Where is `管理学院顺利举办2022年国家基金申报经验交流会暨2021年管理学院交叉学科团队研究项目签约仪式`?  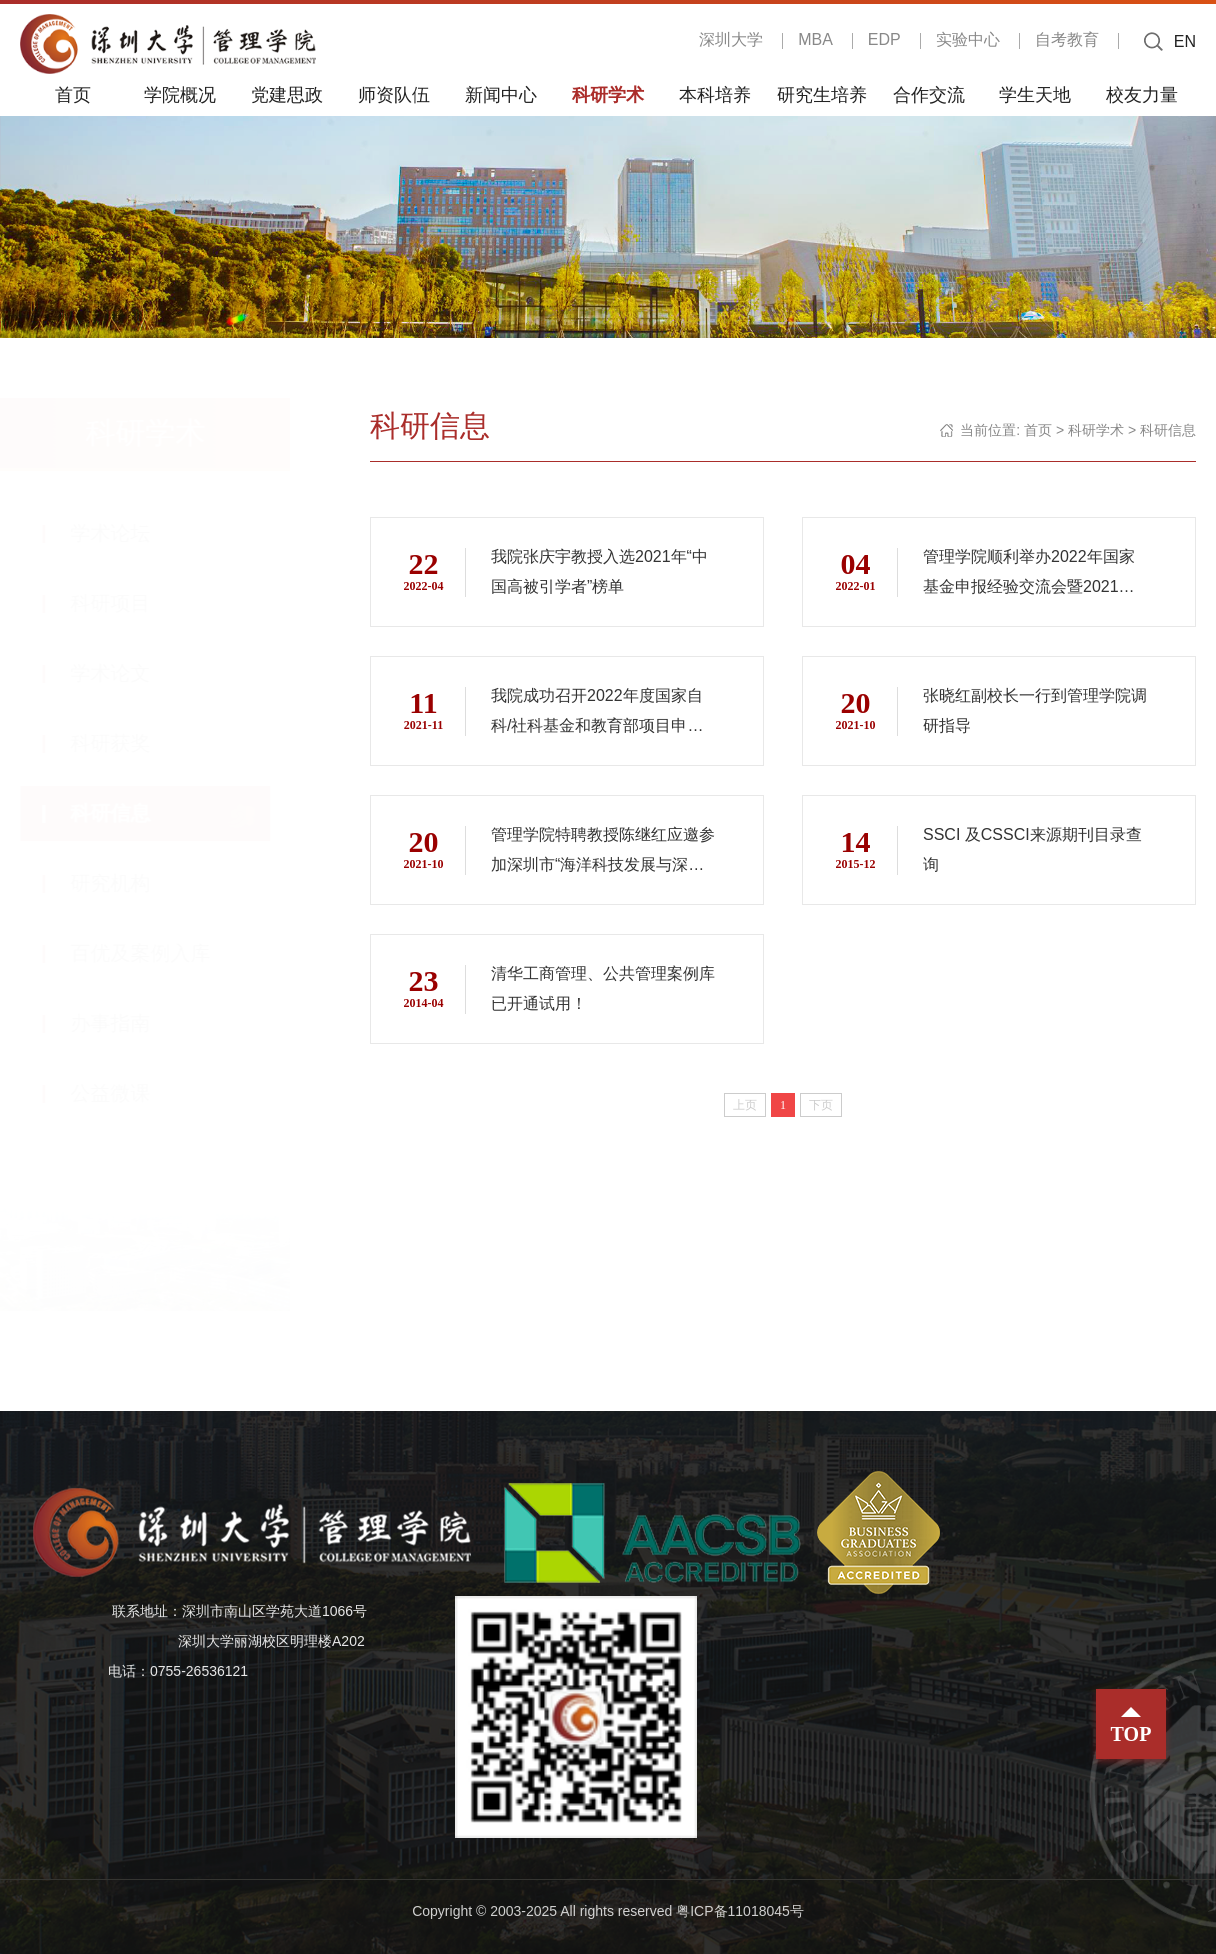 管理学院顺利举办2022年国家基金申报经验交流会暨2021年管理学院交叉学科团队研究项目签约仪式 is located at coordinates (1029, 575).